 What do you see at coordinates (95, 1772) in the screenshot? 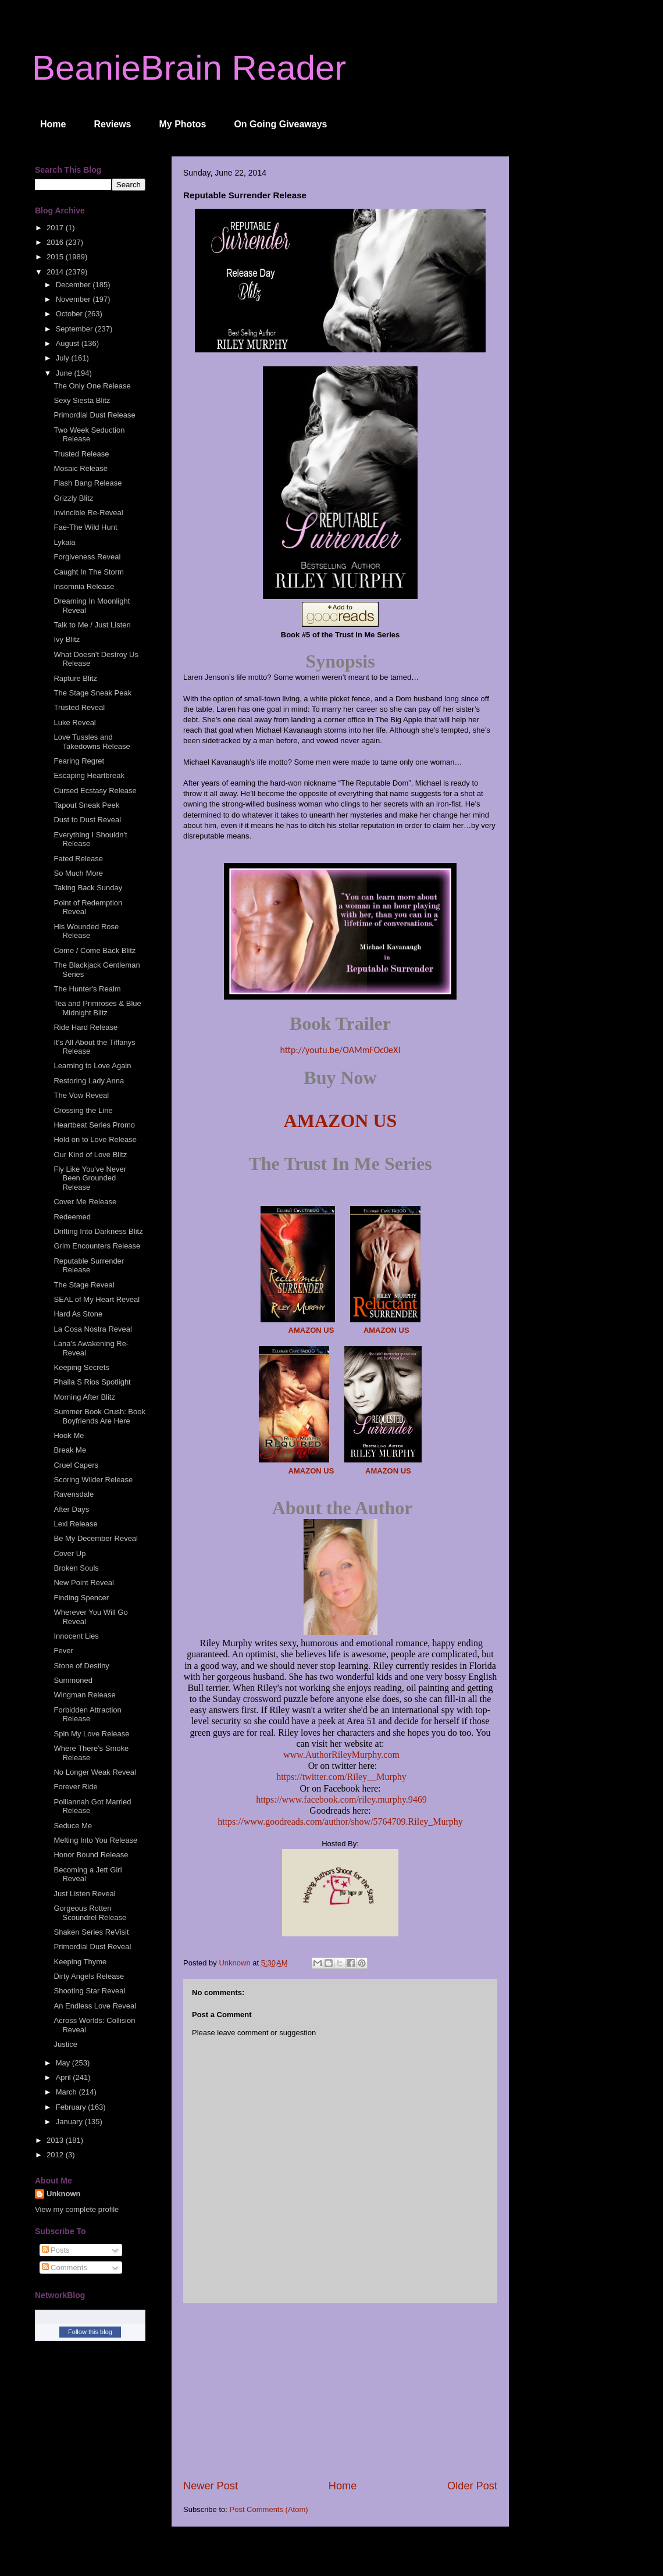
I see `No Longer Weak Reveal` at bounding box center [95, 1772].